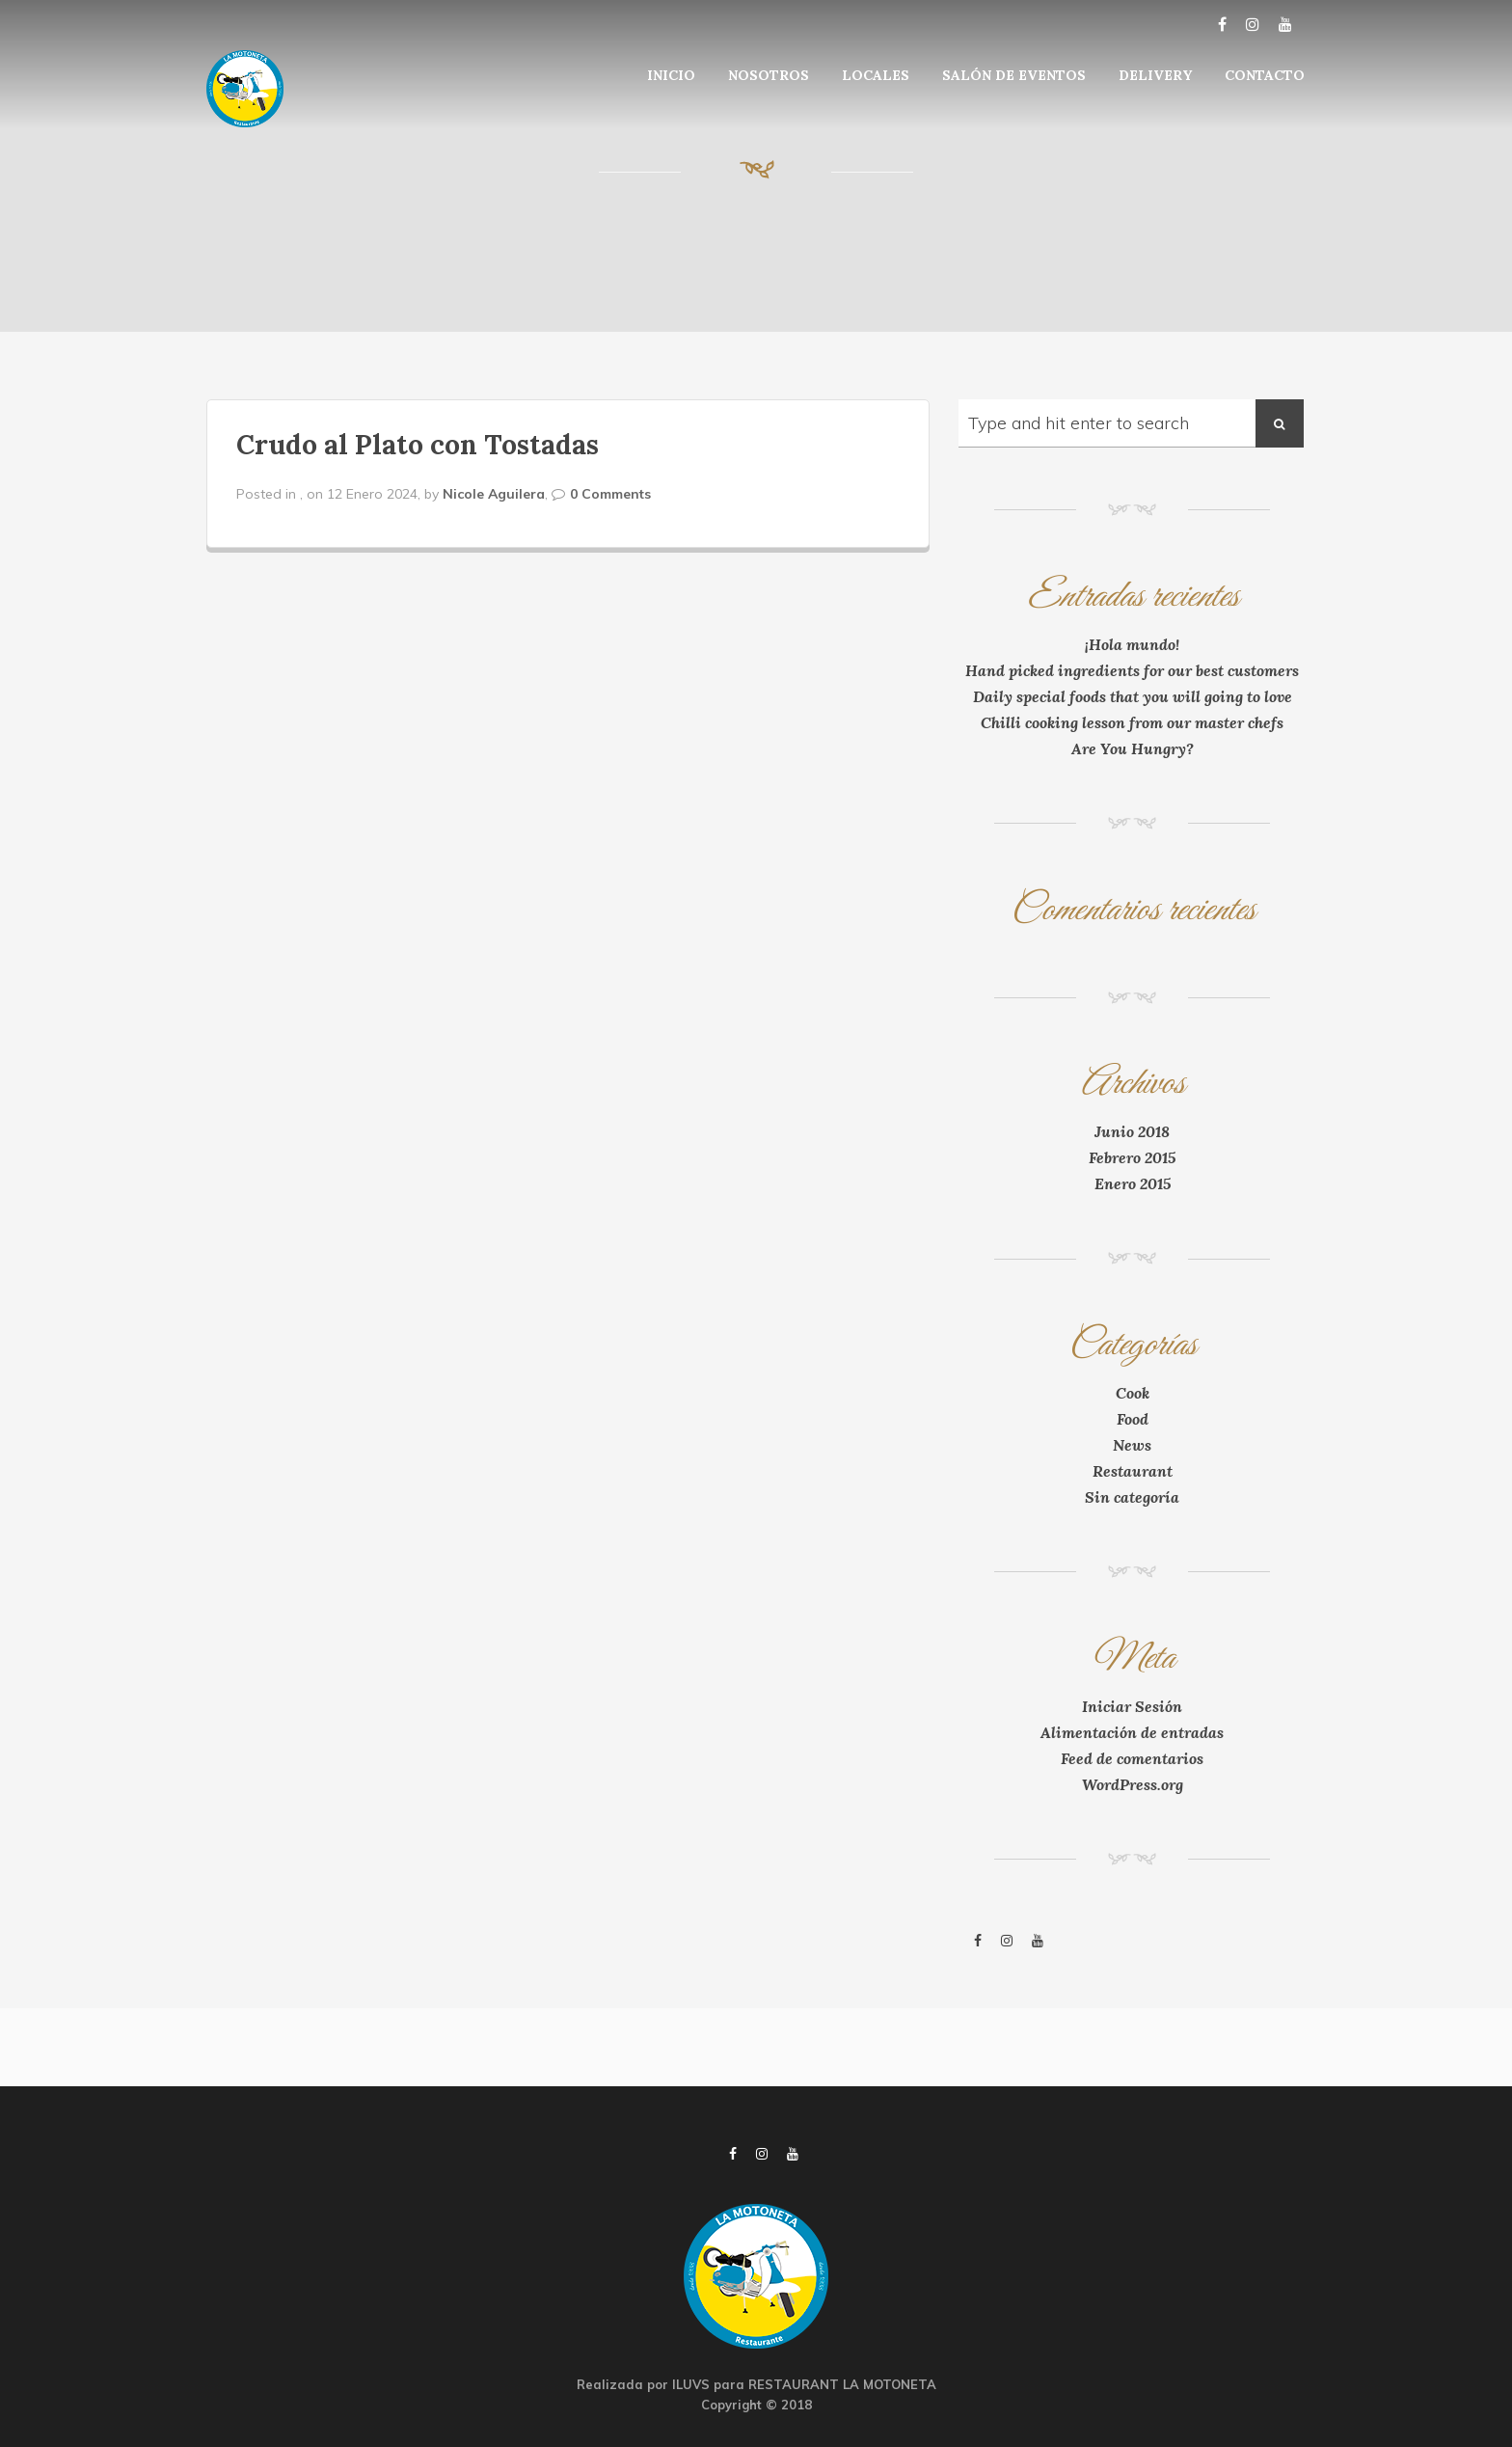 This screenshot has height=2447, width=1512. I want to click on Junio 2018, so click(1132, 1131).